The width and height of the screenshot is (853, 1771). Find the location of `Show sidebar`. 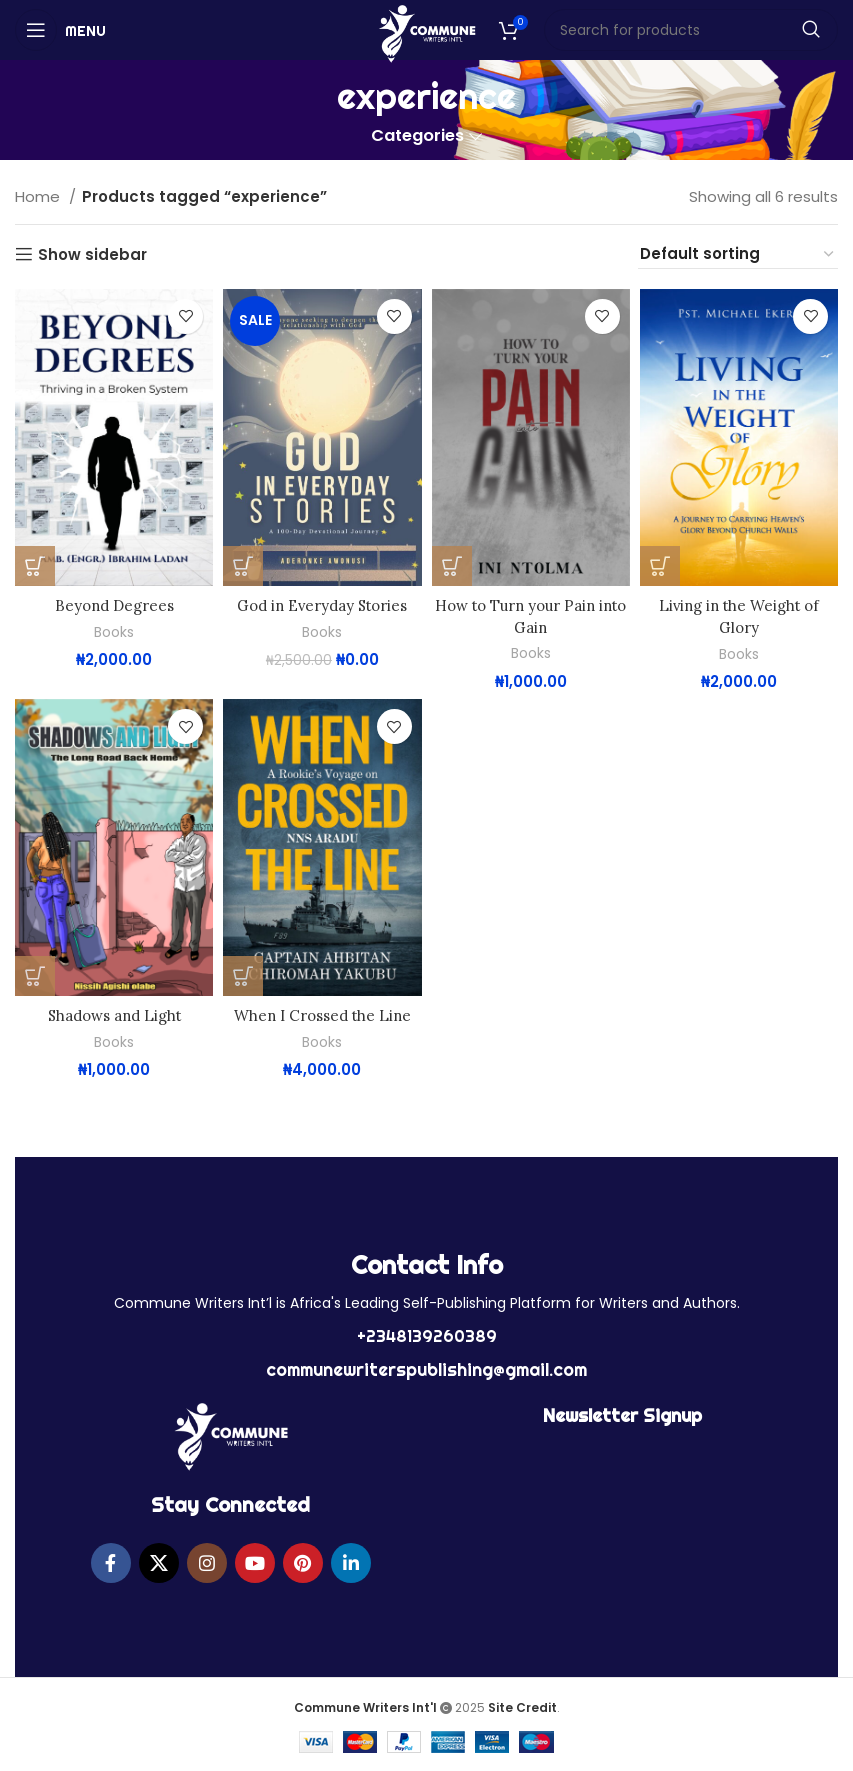

Show sidebar is located at coordinates (92, 254).